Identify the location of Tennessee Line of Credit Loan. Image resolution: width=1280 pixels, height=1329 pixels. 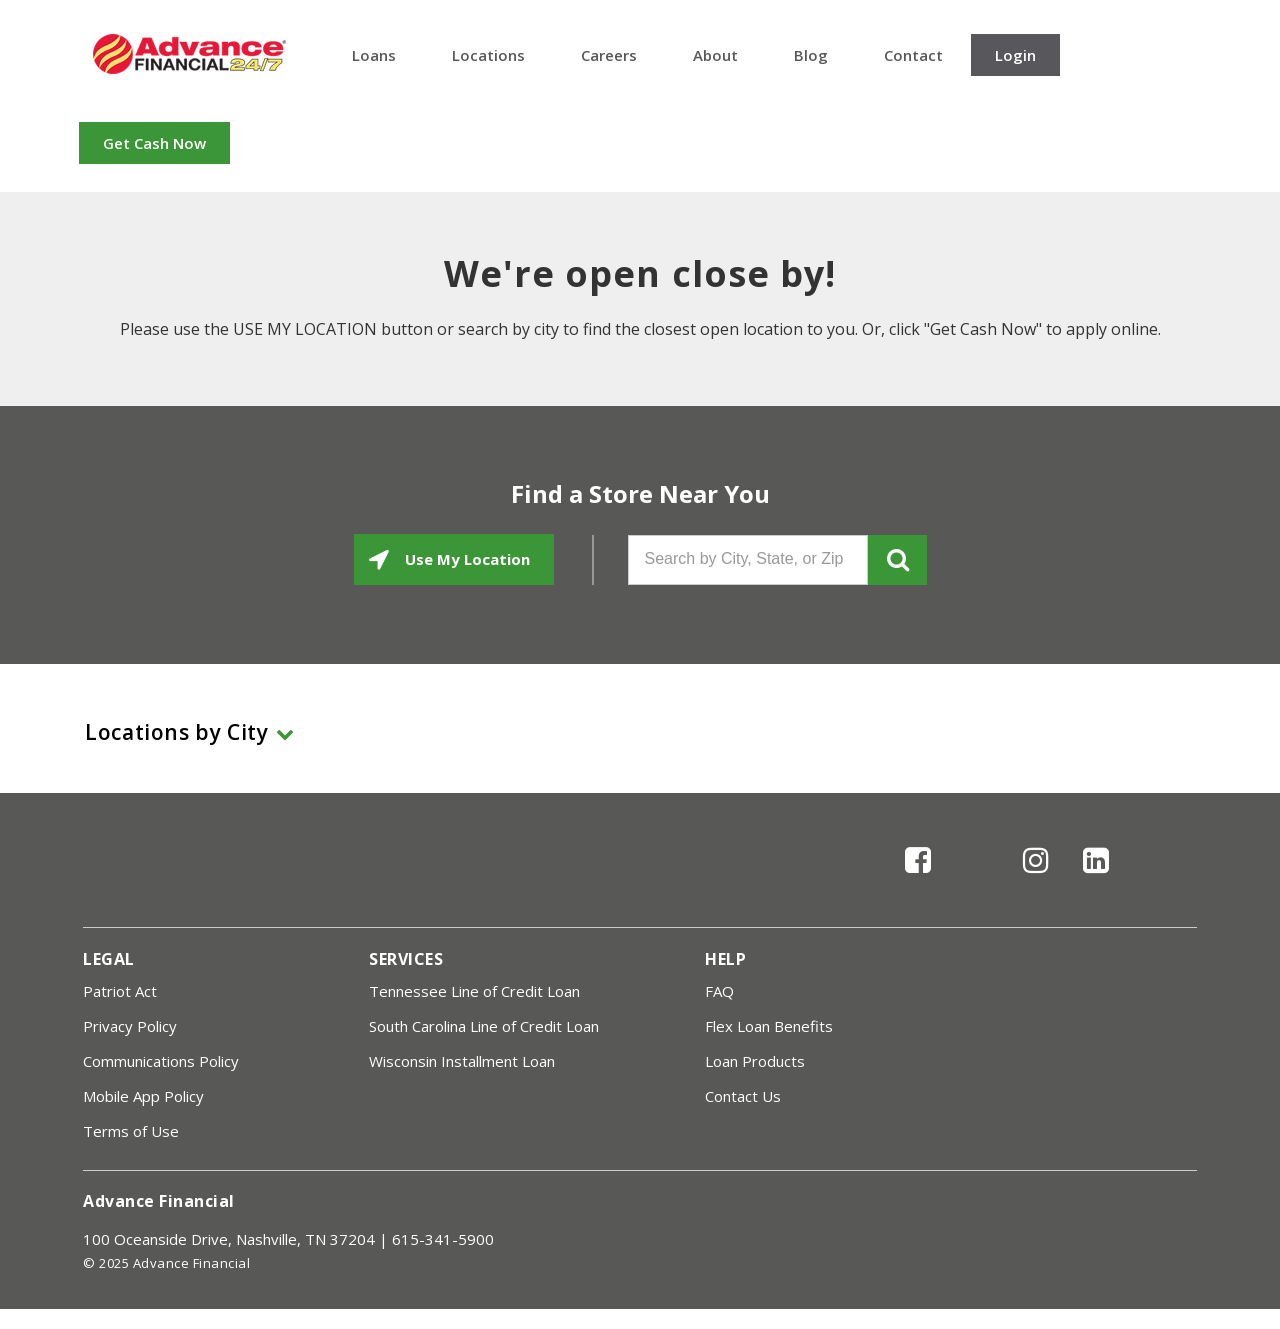
(474, 991).